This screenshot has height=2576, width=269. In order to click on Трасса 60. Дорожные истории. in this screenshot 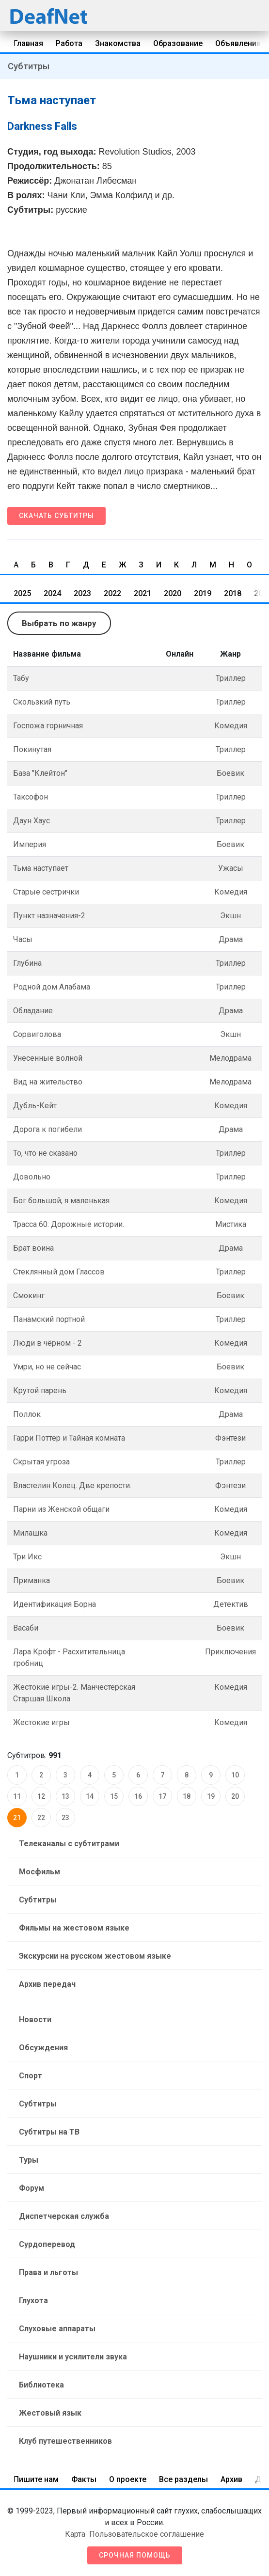, I will do `click(68, 1224)`.